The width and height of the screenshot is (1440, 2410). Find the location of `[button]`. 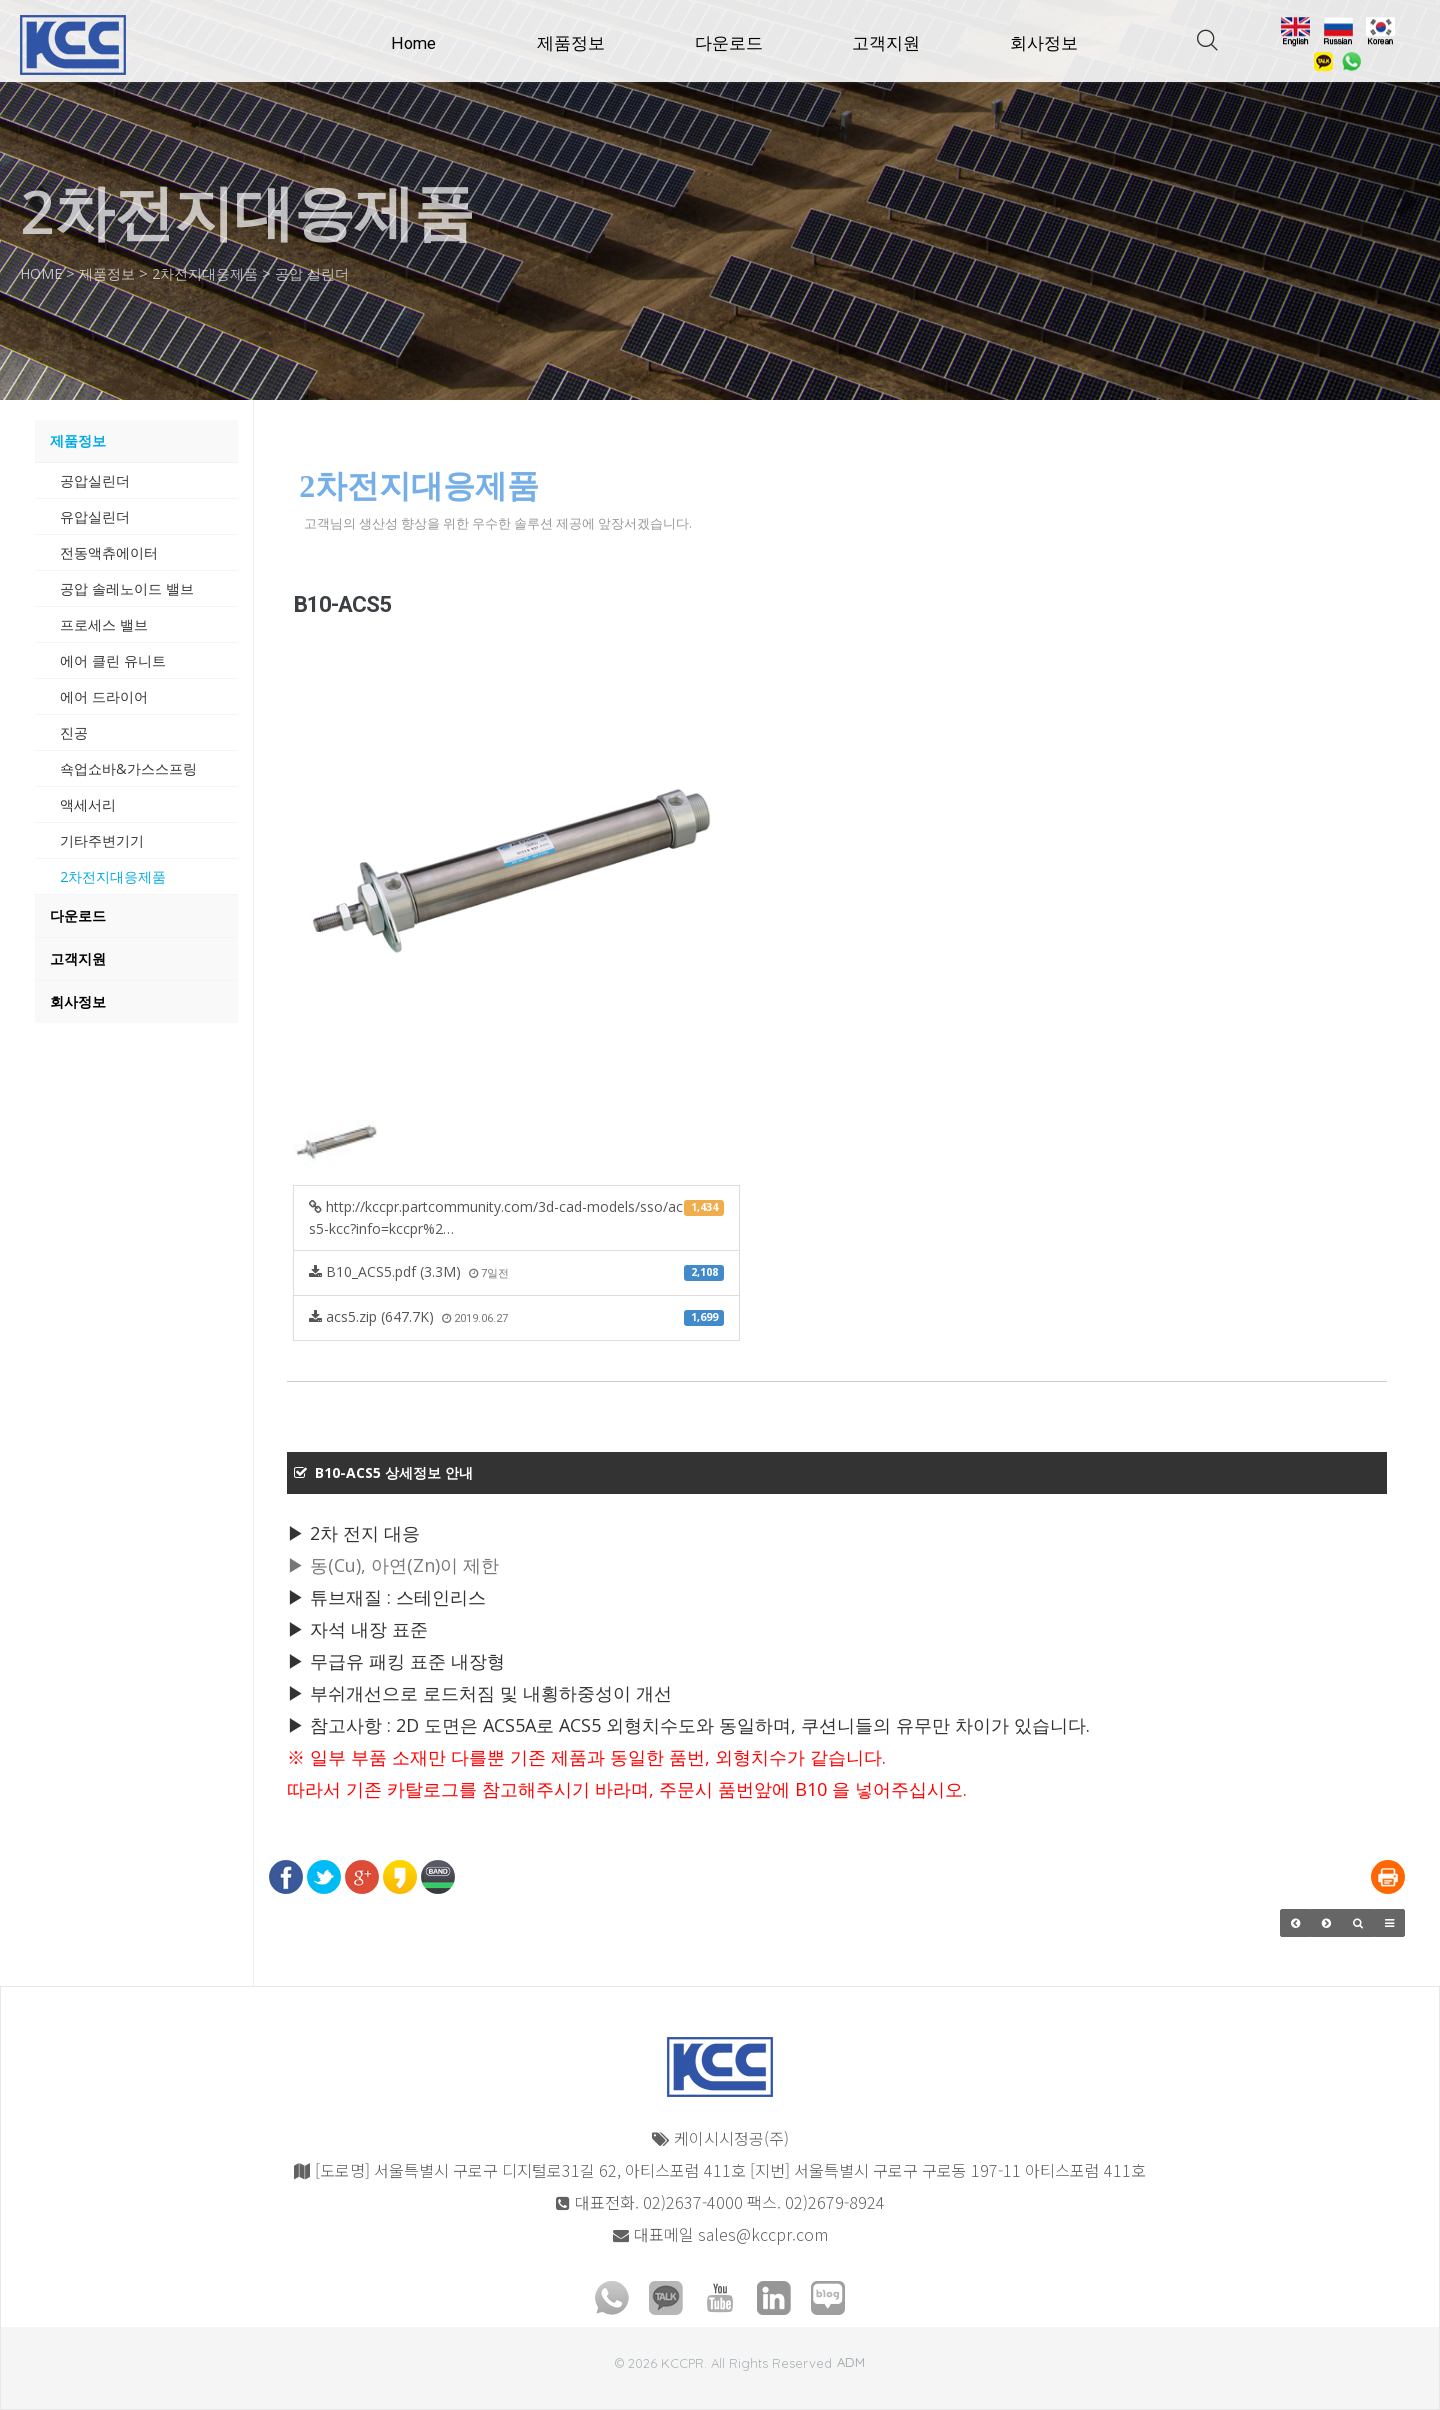

[button] is located at coordinates (1295, 1923).